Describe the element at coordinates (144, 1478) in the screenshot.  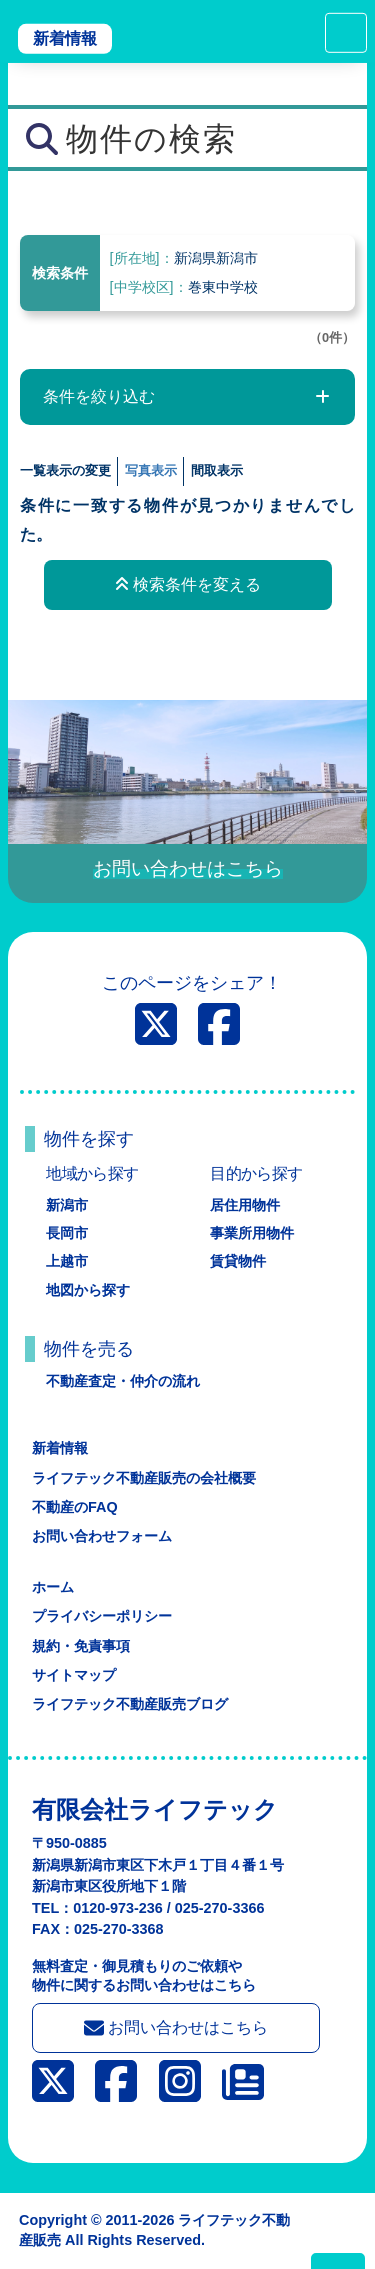
I see `ライフテック不動産販売の会社概要` at that location.